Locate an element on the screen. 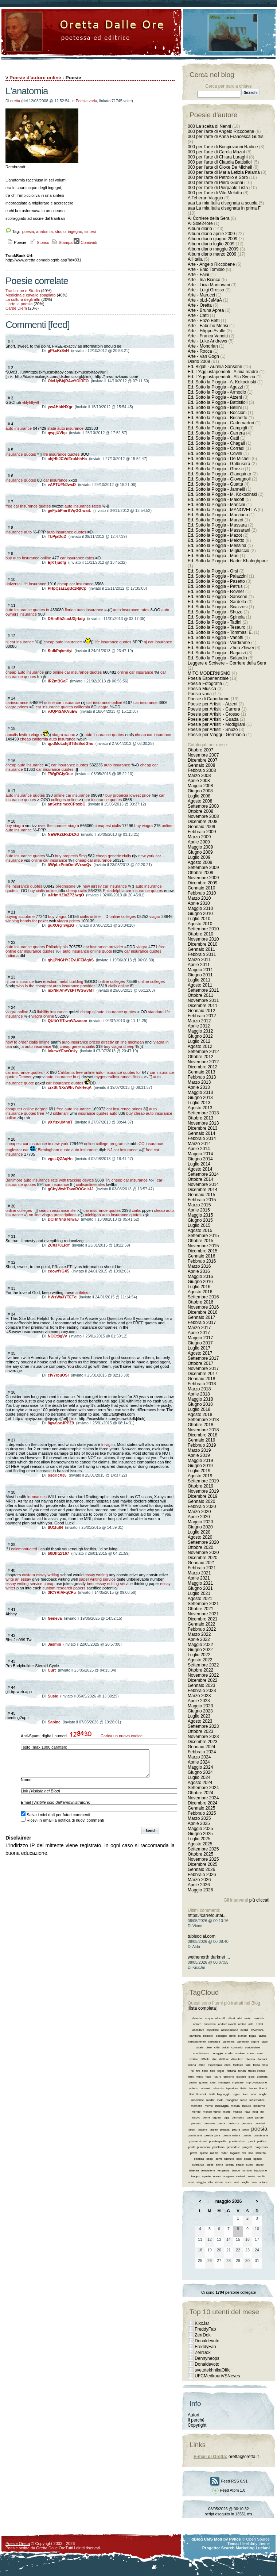 Image resolution: width=277 pixels, height=2576 pixels. Giugno 2011 is located at coordinates (200, 974).